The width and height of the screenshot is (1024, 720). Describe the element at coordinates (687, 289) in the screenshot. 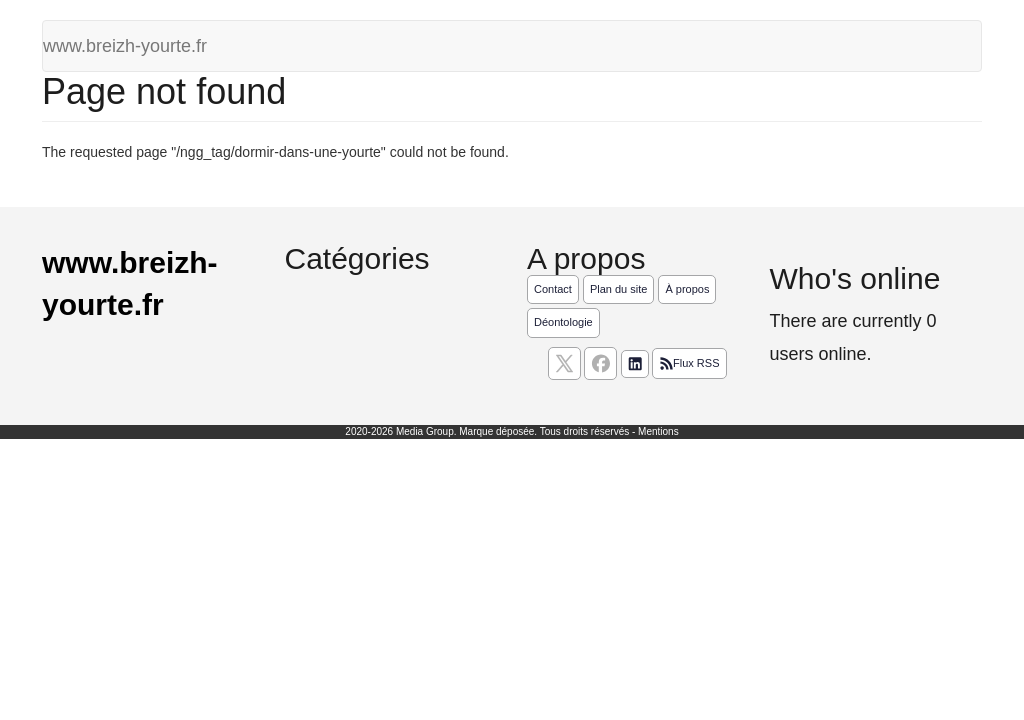

I see `À propos` at that location.